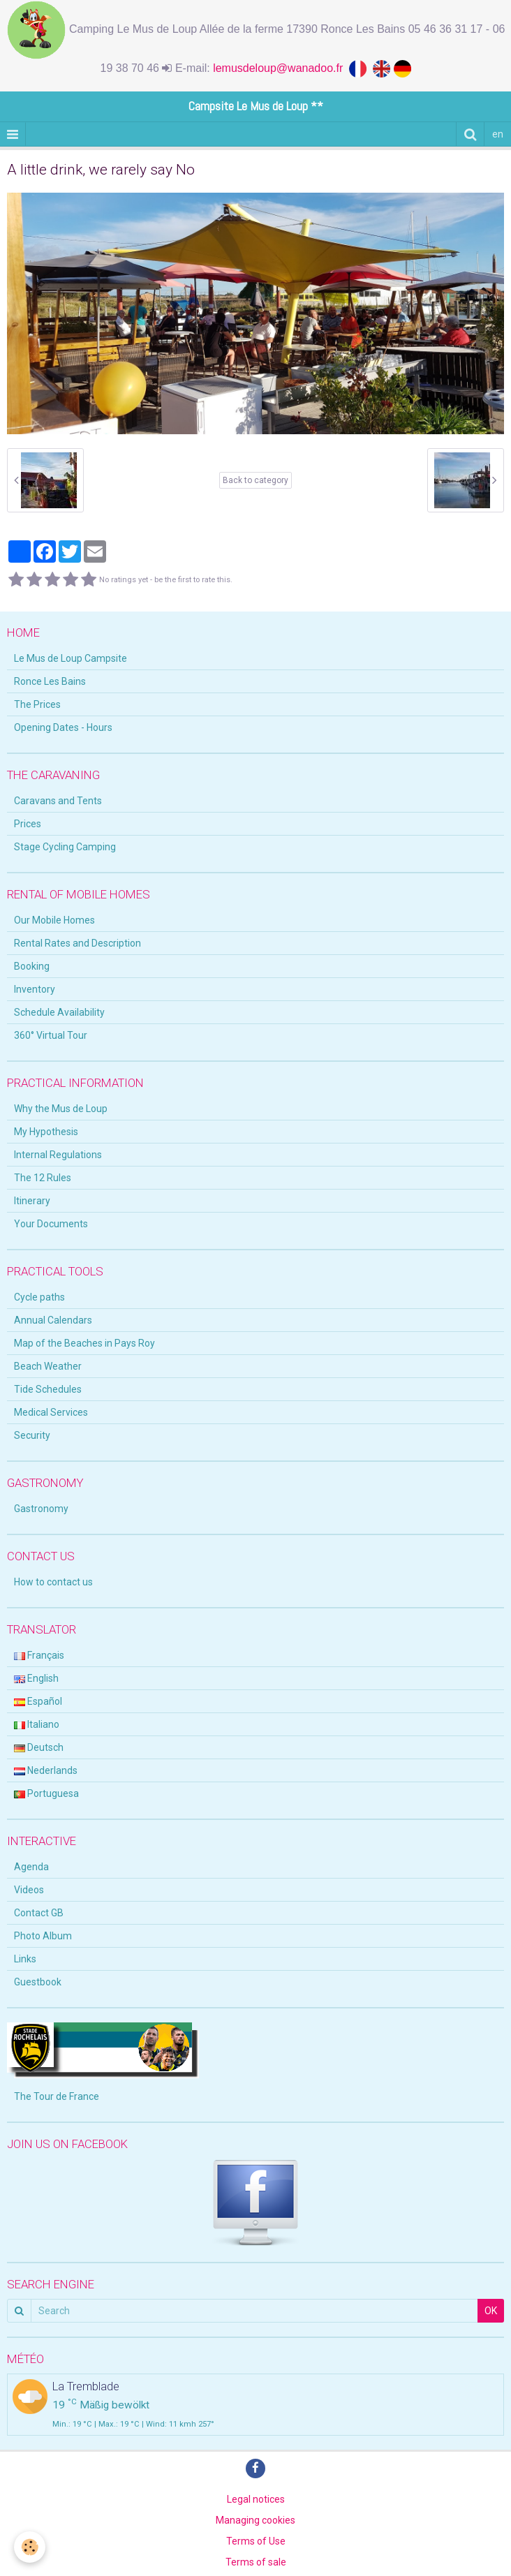 This screenshot has height=2576, width=511. I want to click on Contact GB, so click(39, 1912).